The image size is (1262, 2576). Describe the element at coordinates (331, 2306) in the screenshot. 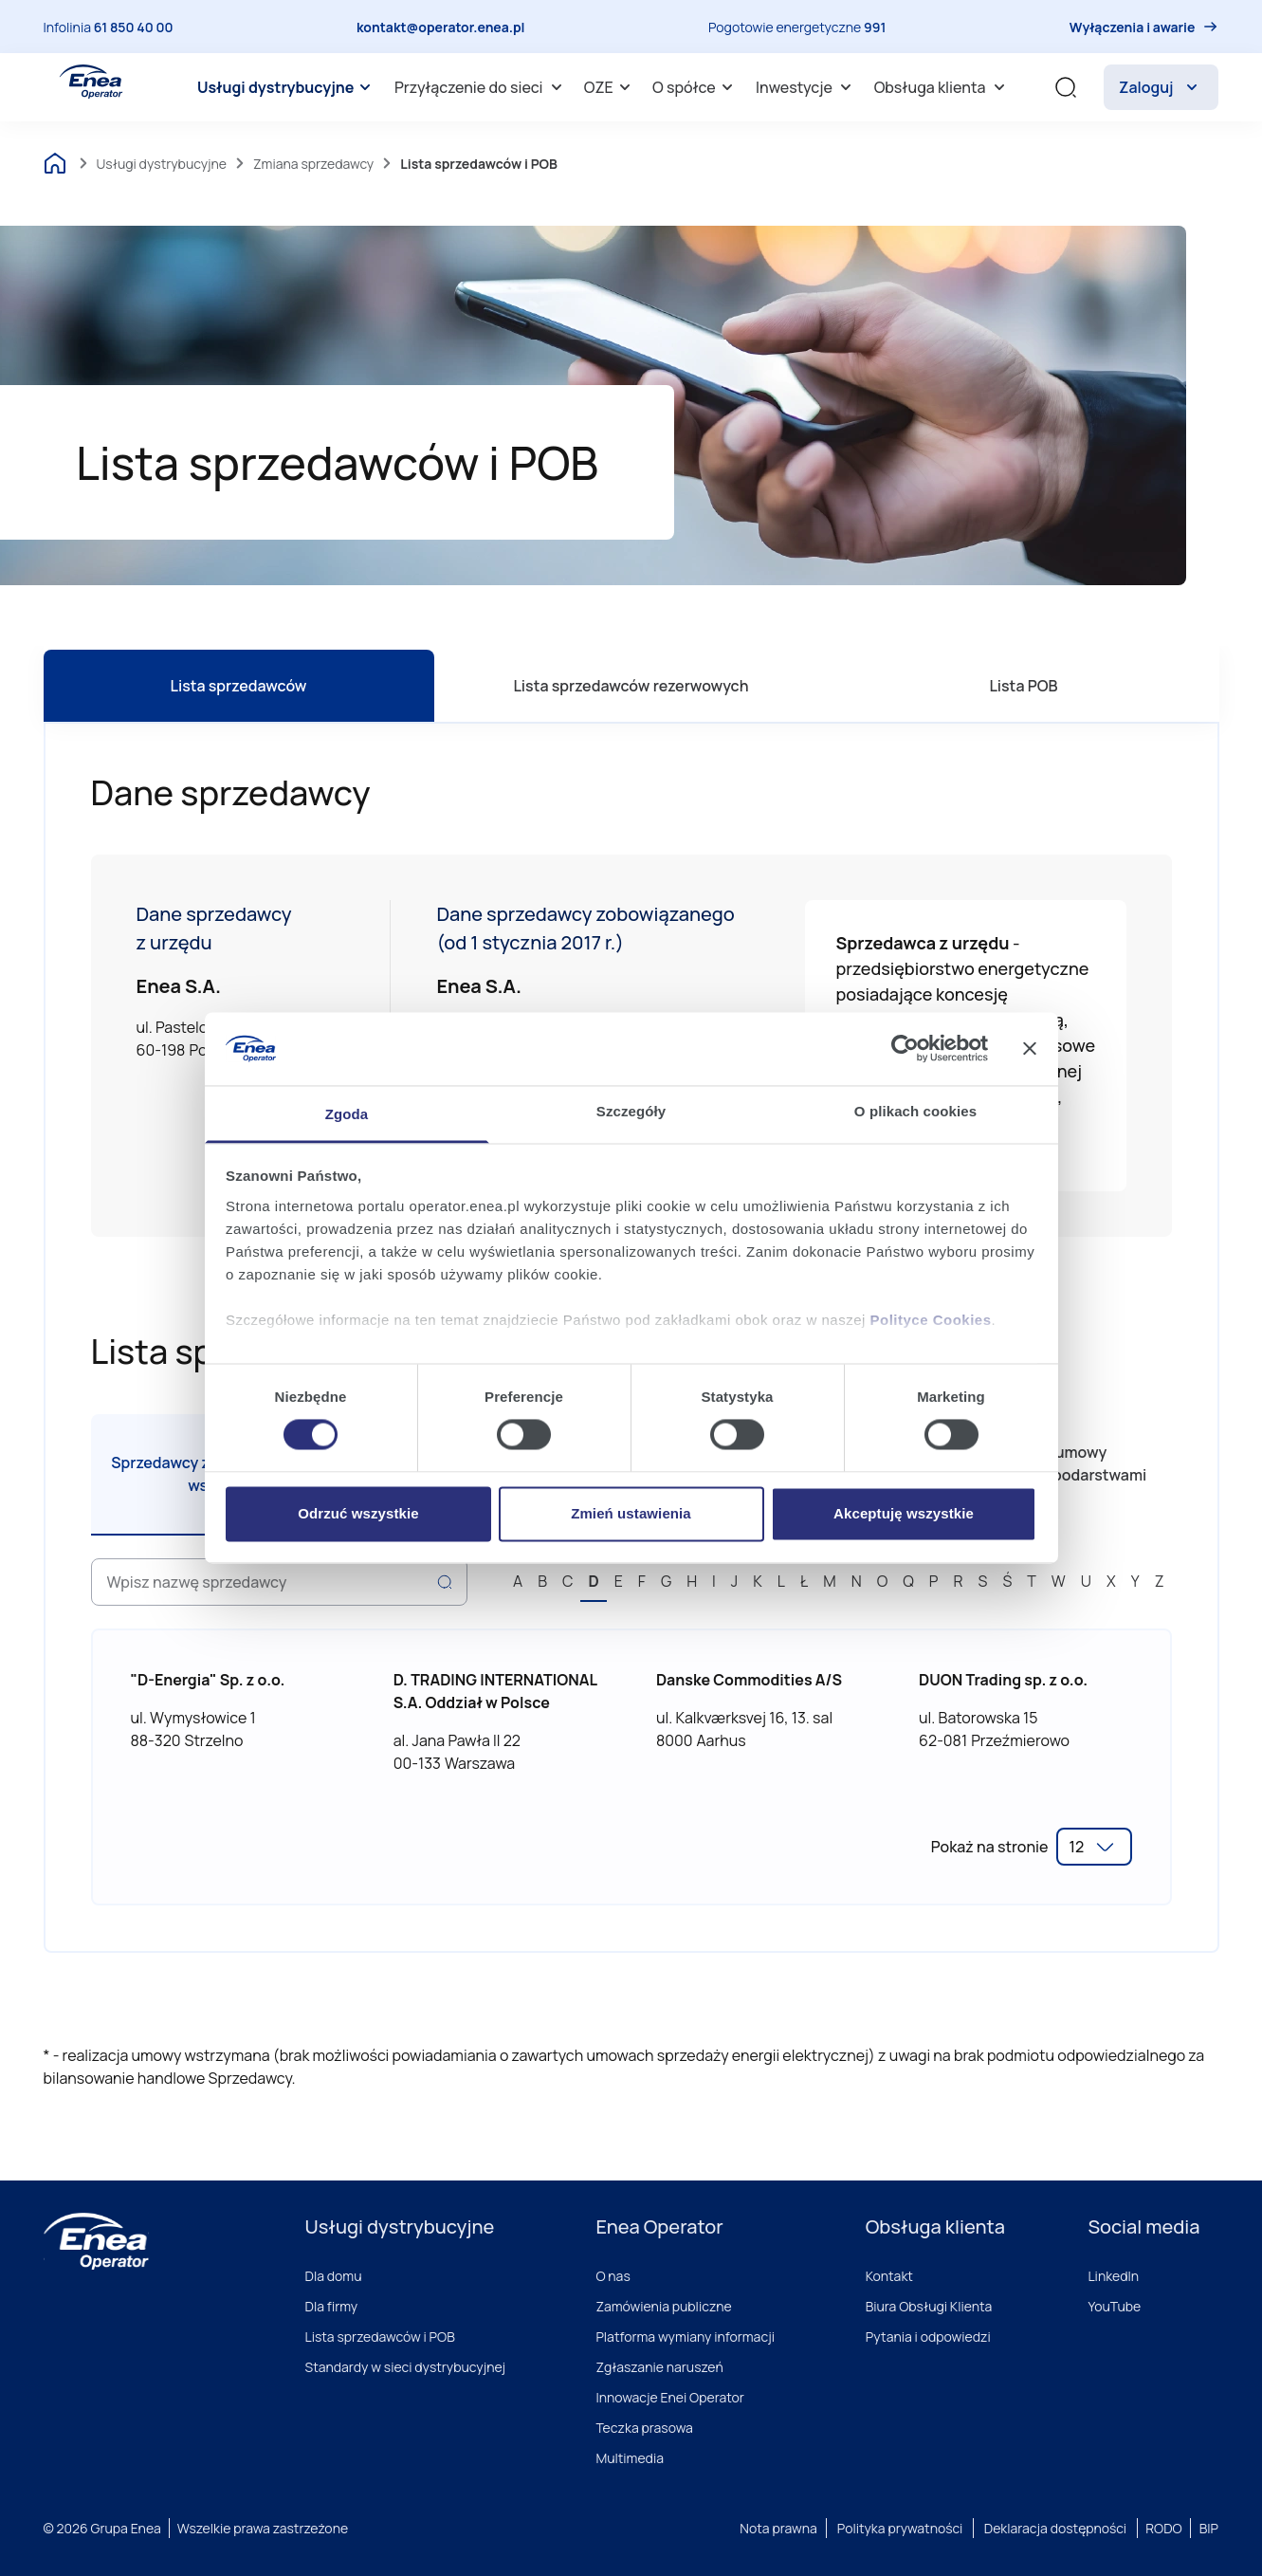

I see `Dla firmy` at that location.